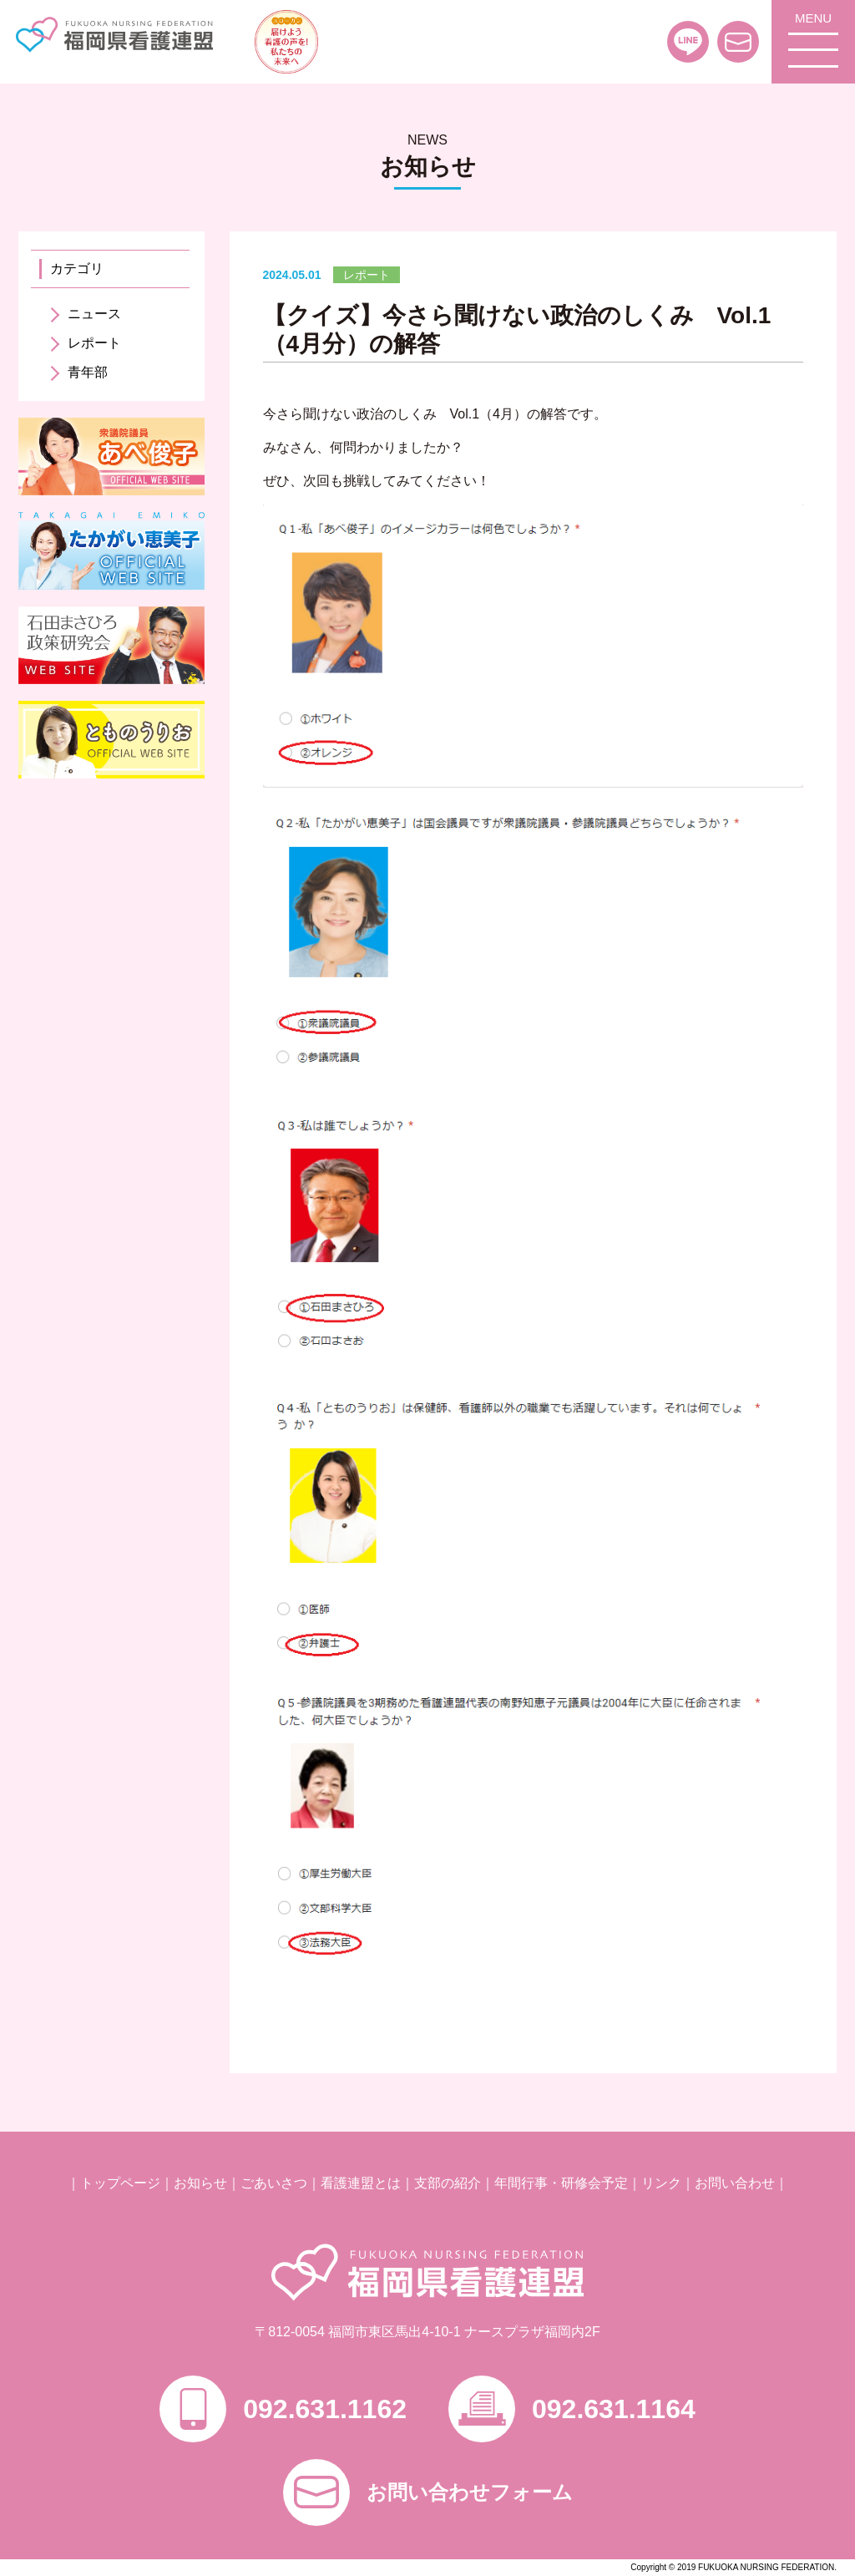 Image resolution: width=855 pixels, height=2576 pixels. What do you see at coordinates (200, 2183) in the screenshot?
I see `お知らせ` at bounding box center [200, 2183].